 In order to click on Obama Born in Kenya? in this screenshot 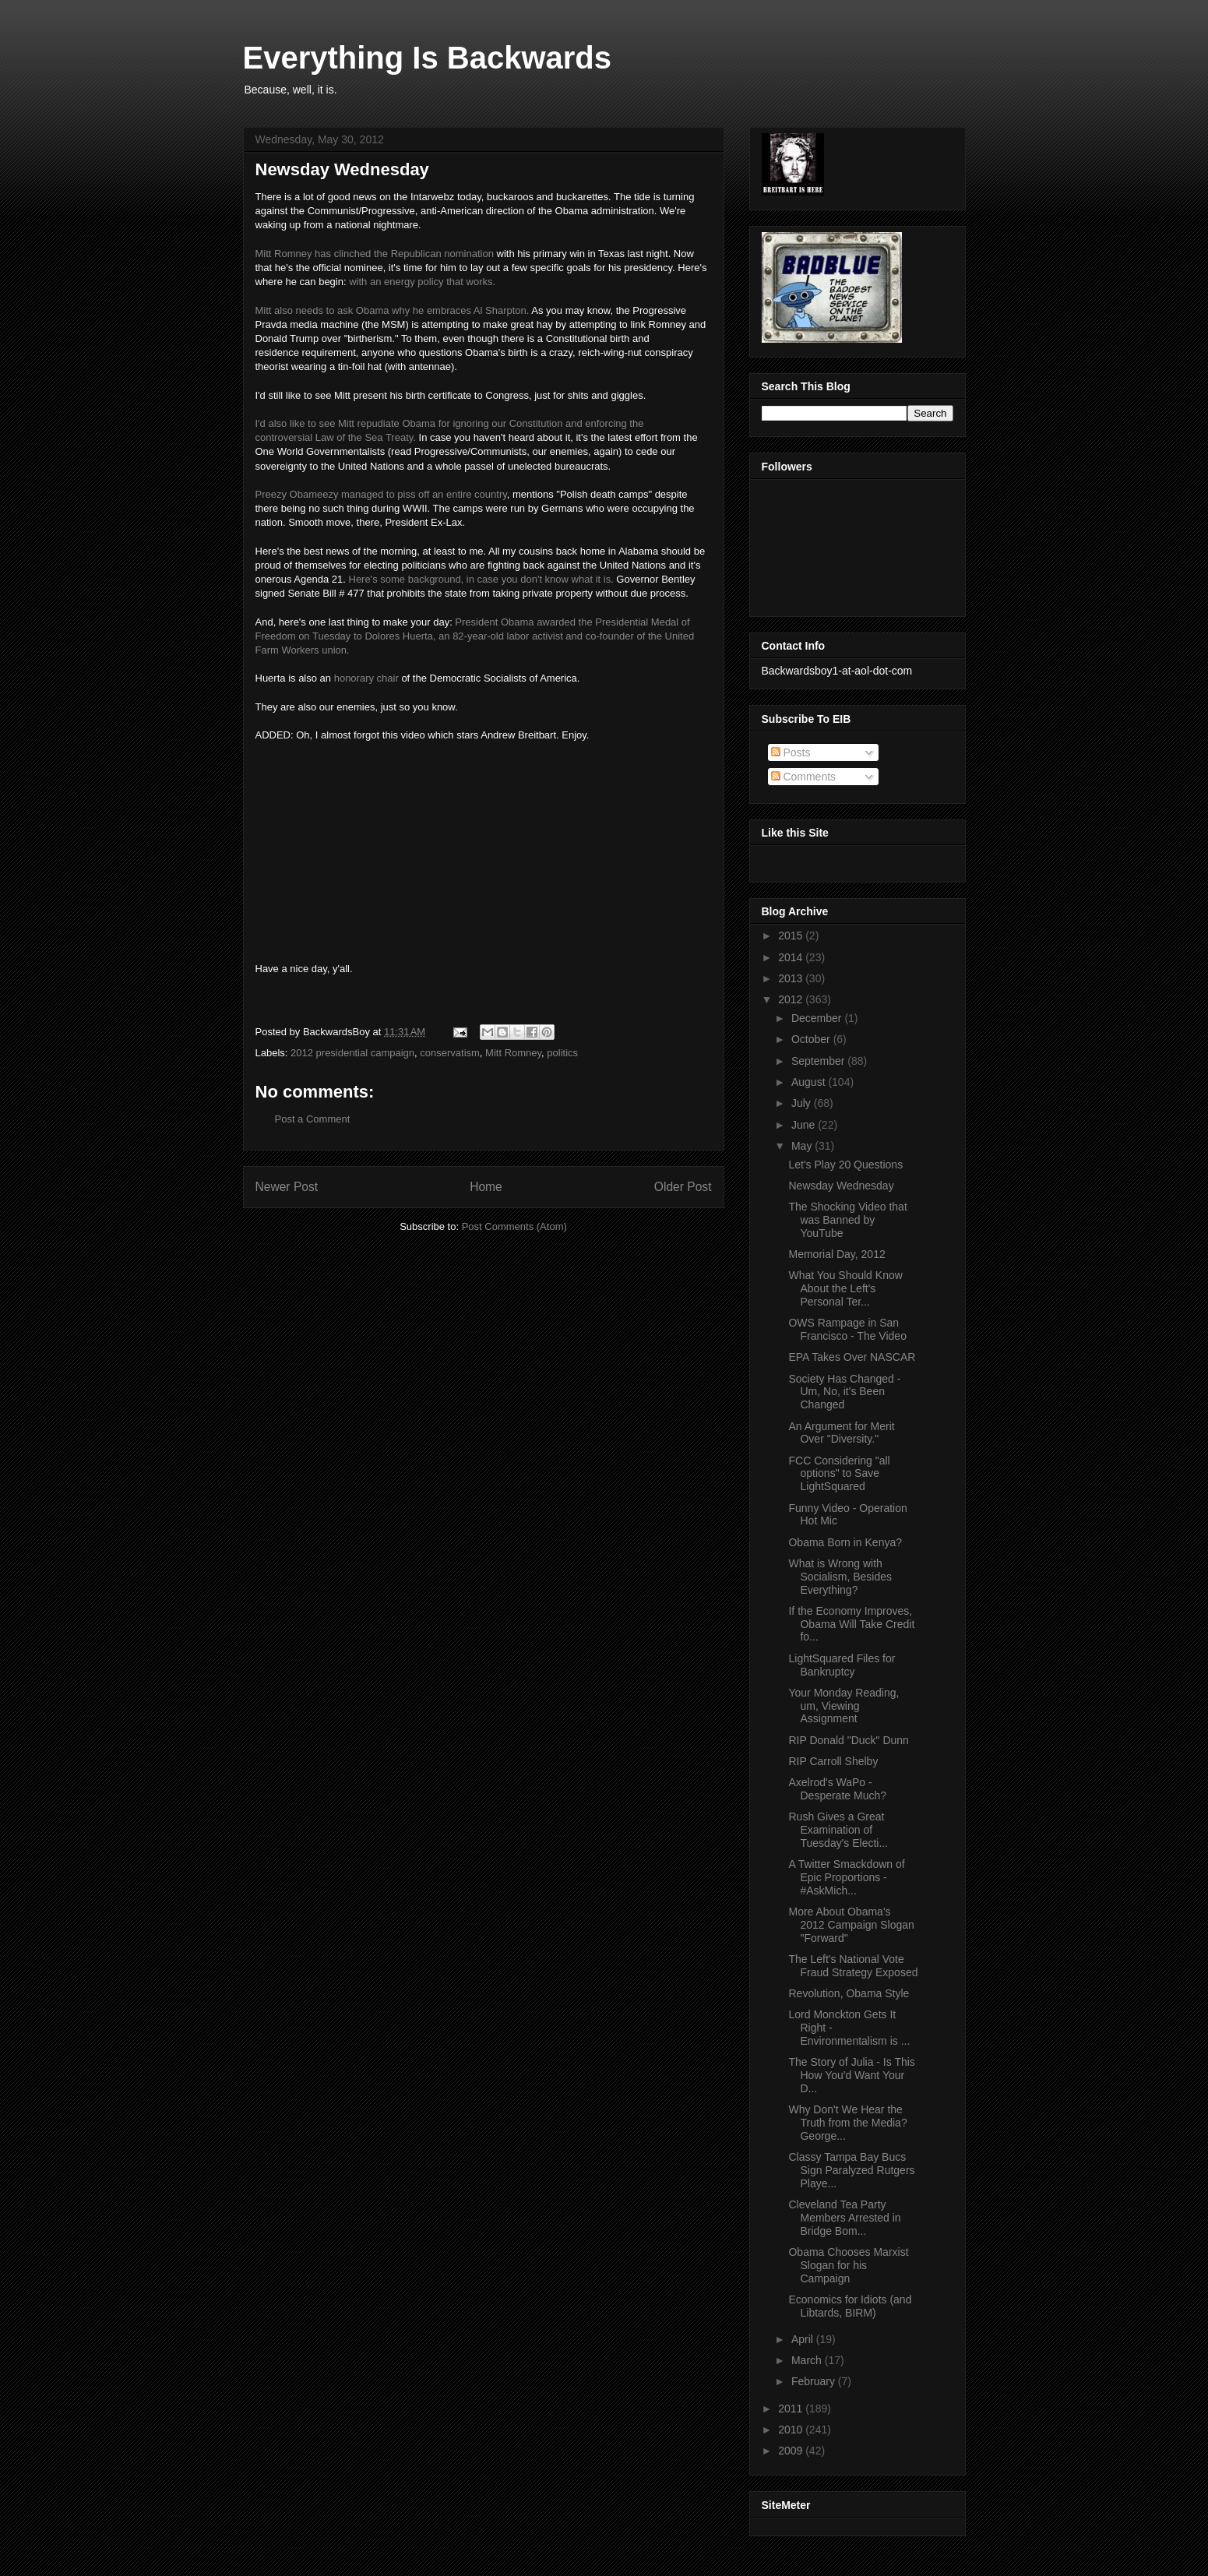, I will do `click(845, 1542)`.